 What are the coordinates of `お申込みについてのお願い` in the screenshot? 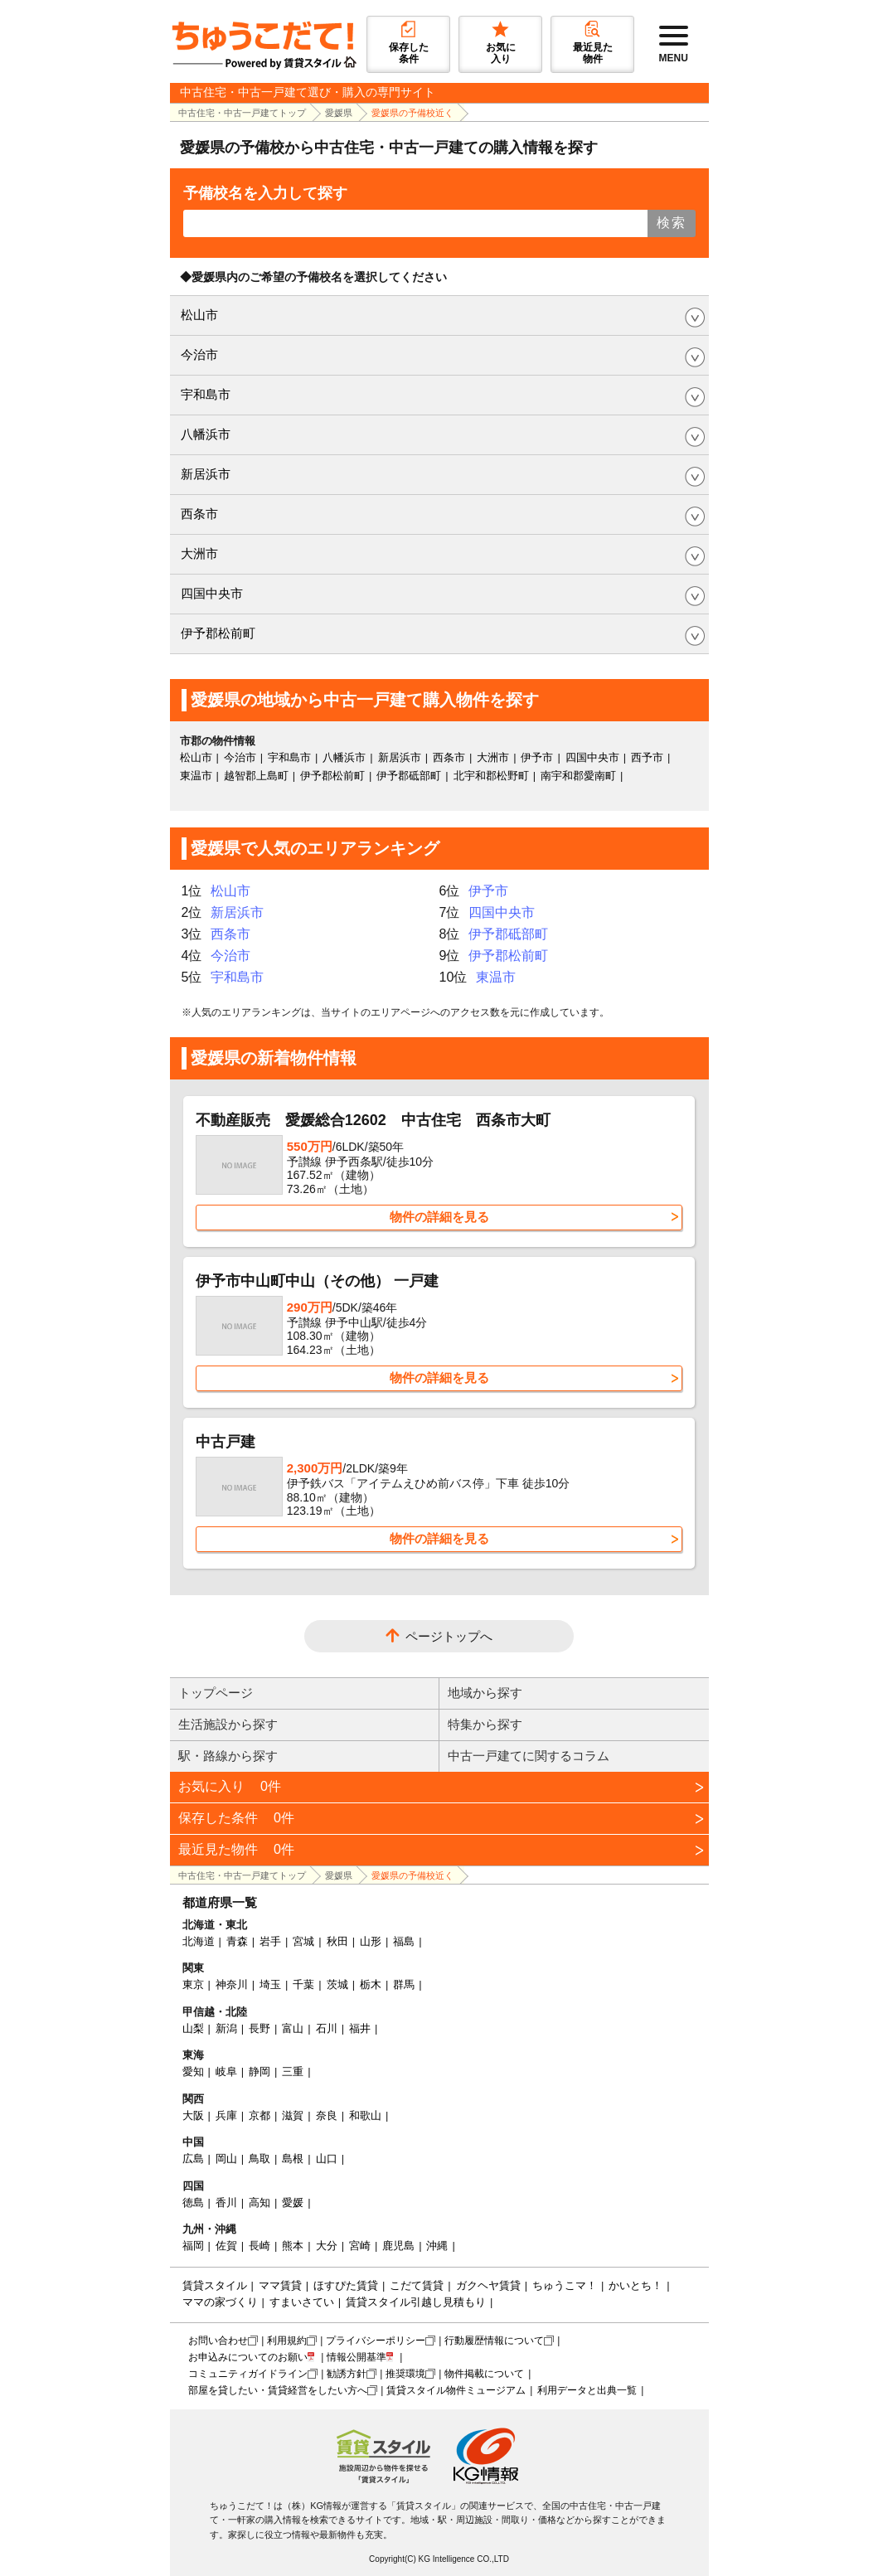 It's located at (248, 2357).